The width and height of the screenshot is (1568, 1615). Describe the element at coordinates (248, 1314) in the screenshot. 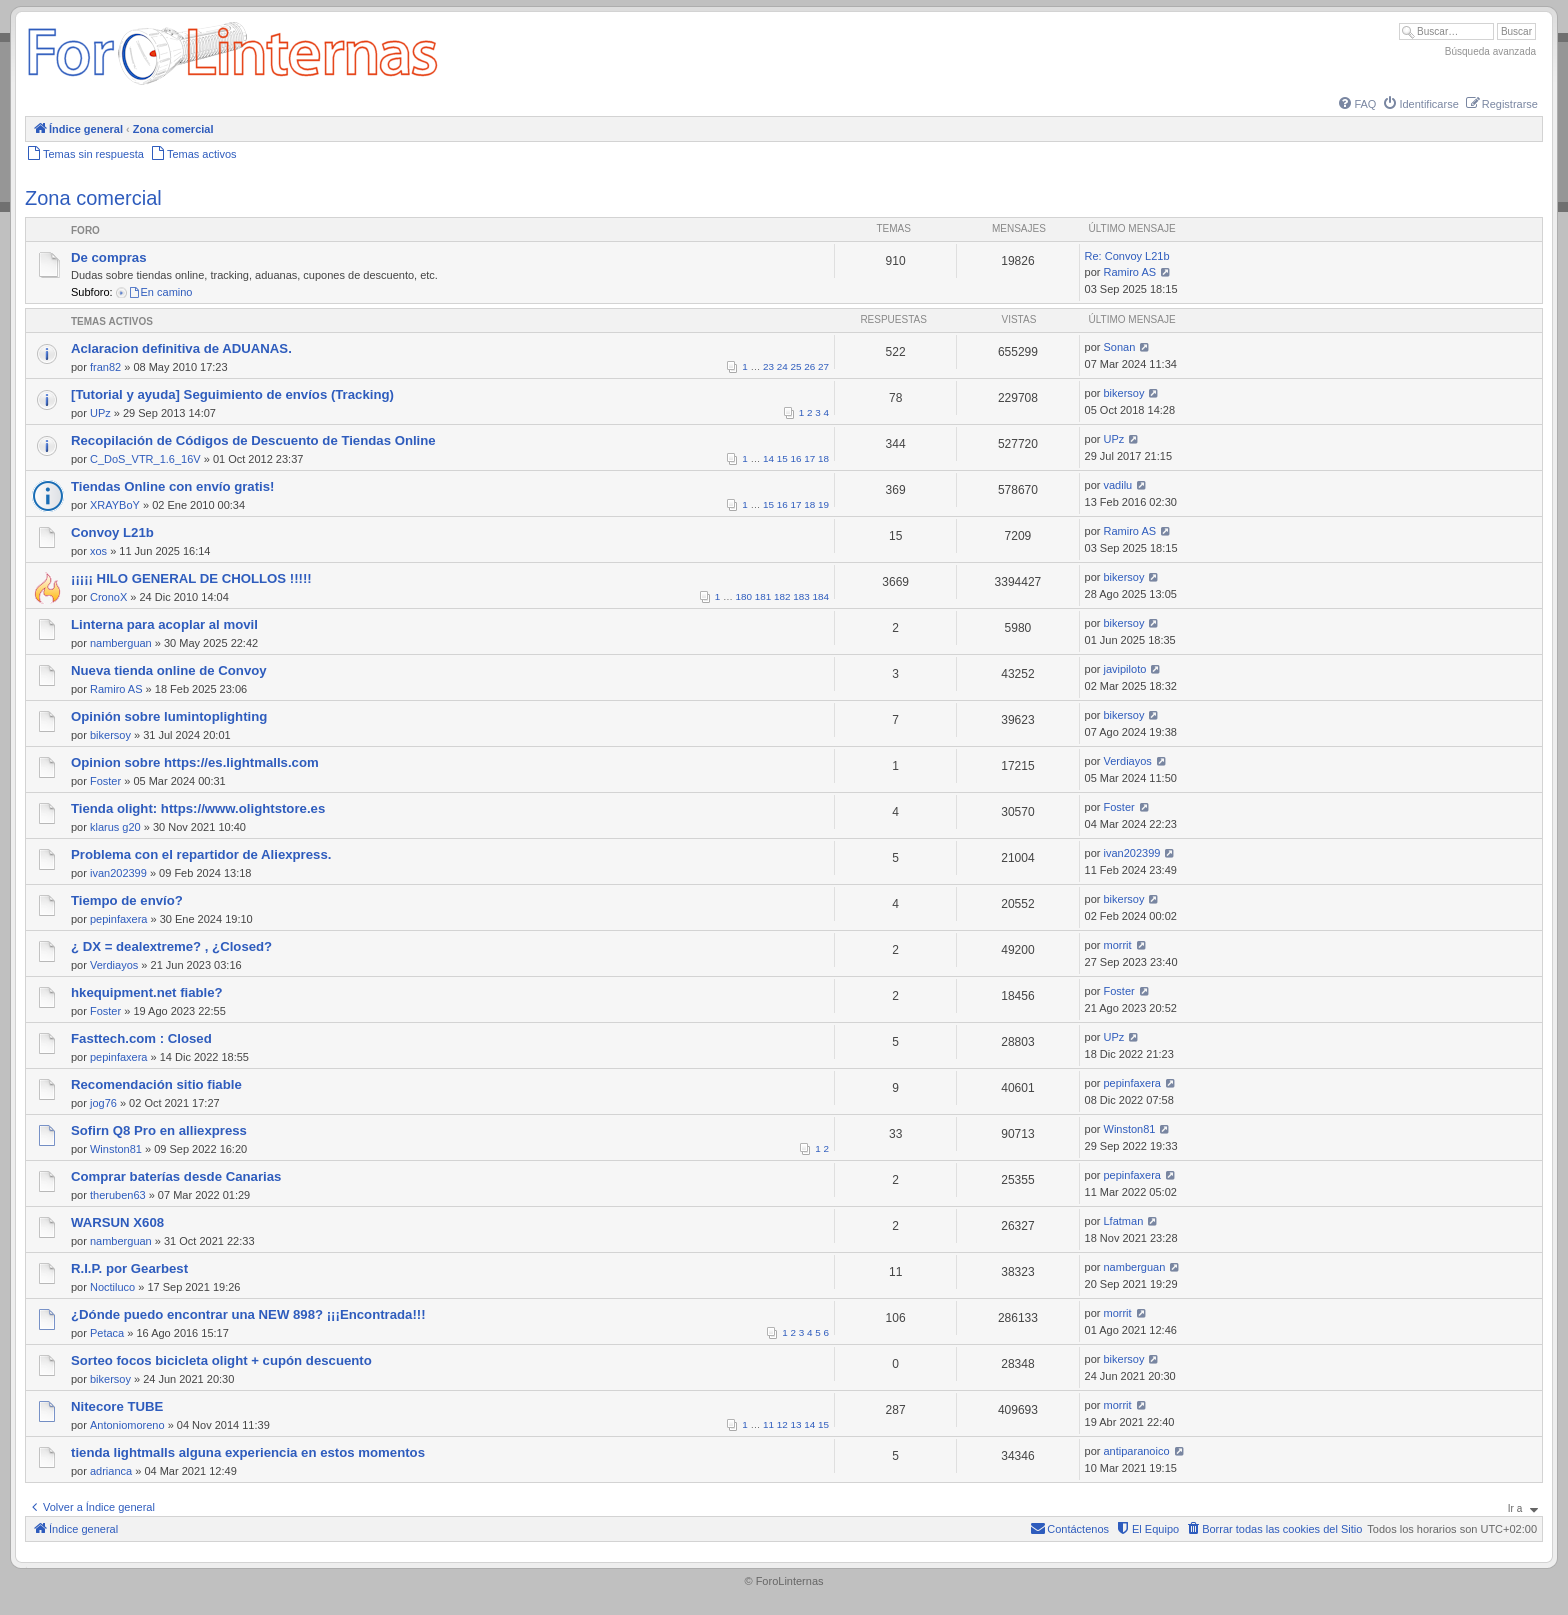

I see `¿Dónde puedo encontrar una NEW 898? ¡¡¡Encontrada!!!` at that location.